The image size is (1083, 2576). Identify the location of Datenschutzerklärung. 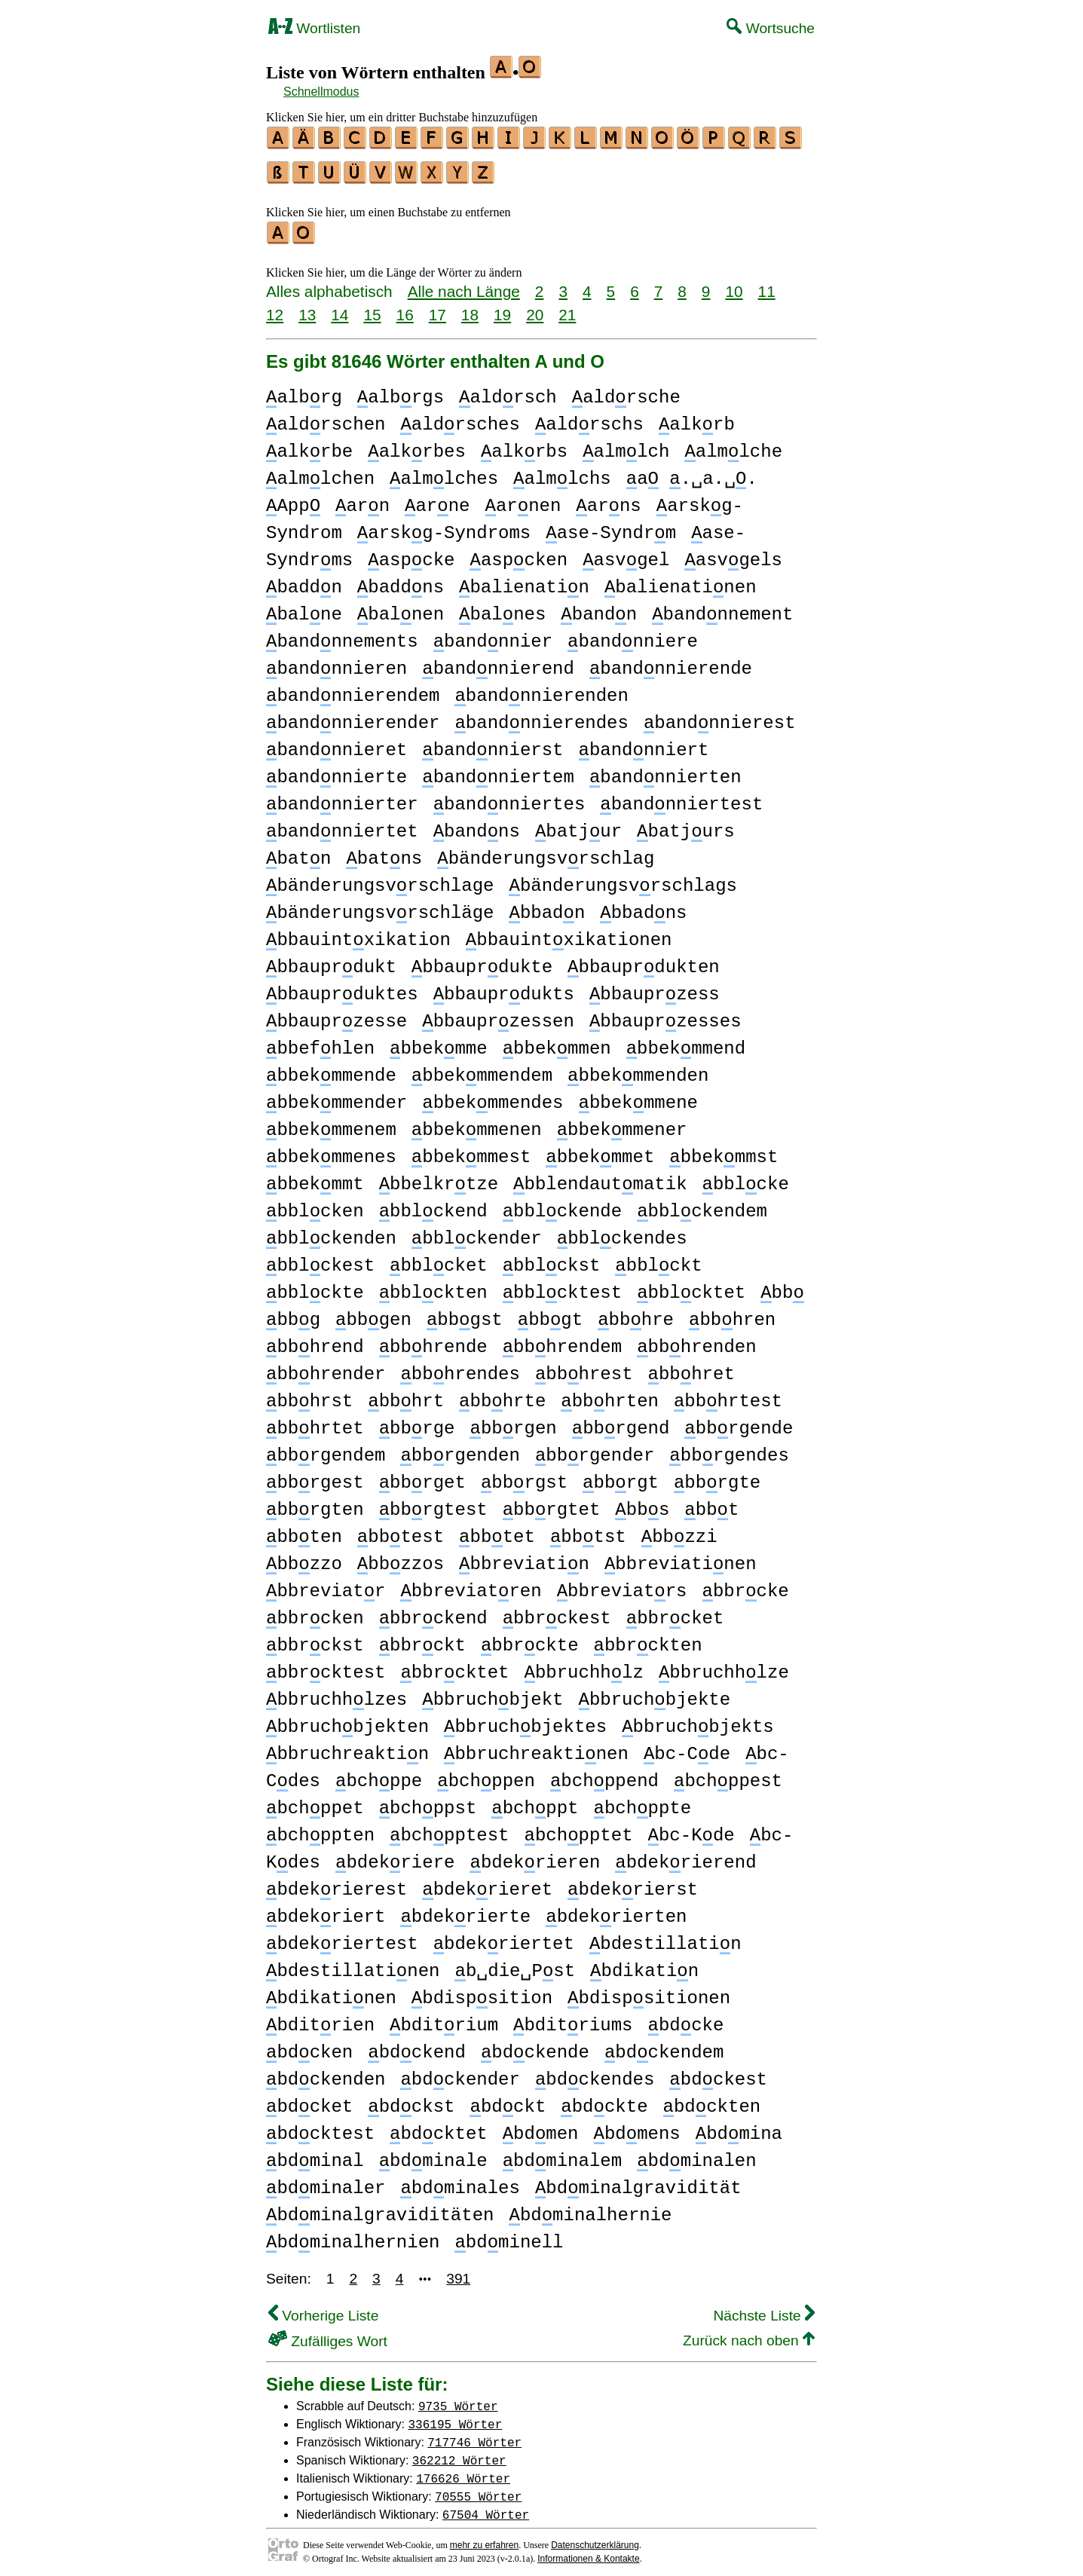
(595, 2538).